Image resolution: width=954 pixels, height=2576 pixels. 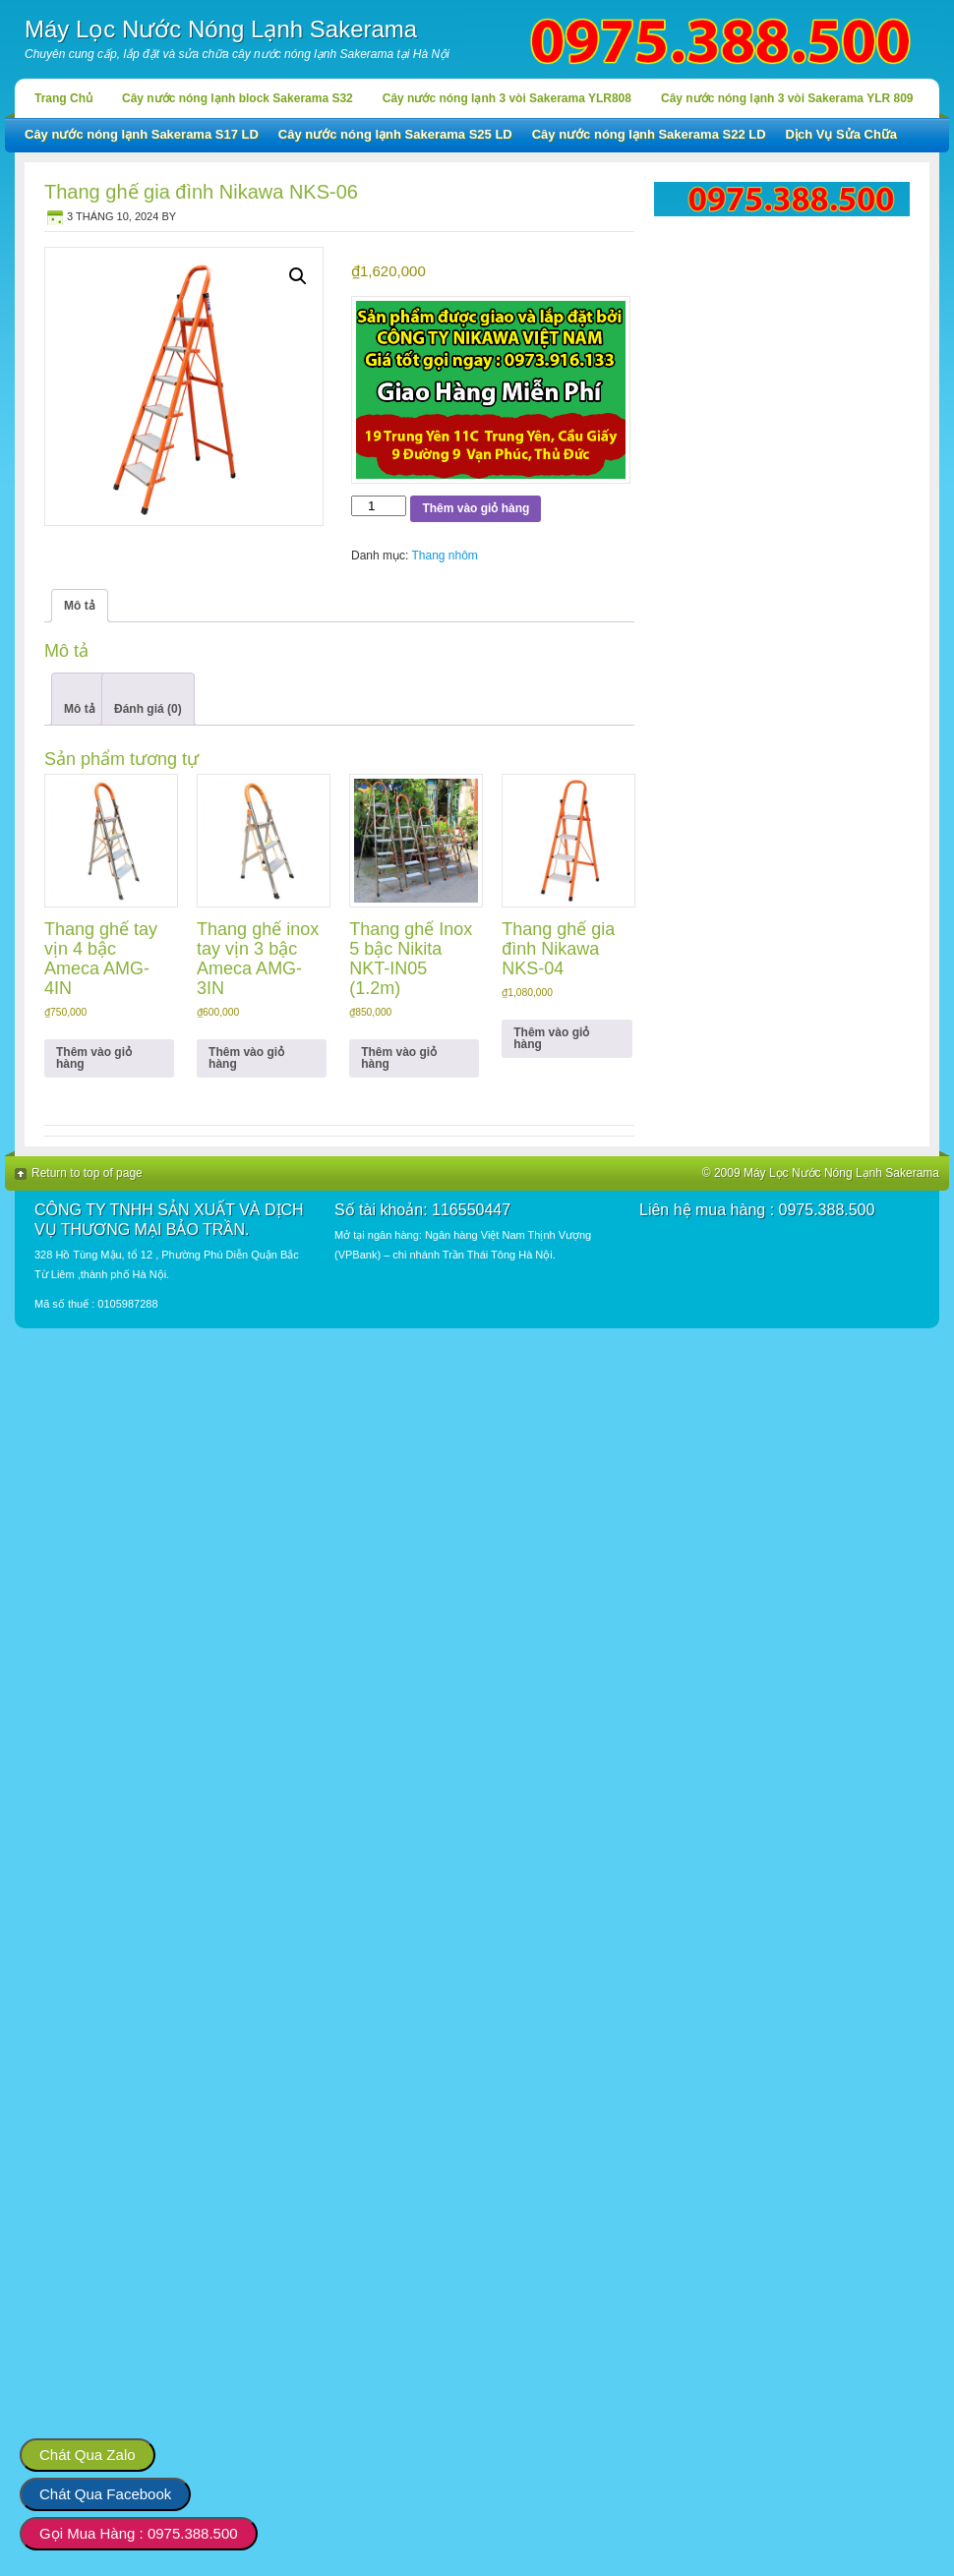 What do you see at coordinates (142, 134) in the screenshot?
I see `Cây nước nóng lạnh Sakerama S17 LD` at bounding box center [142, 134].